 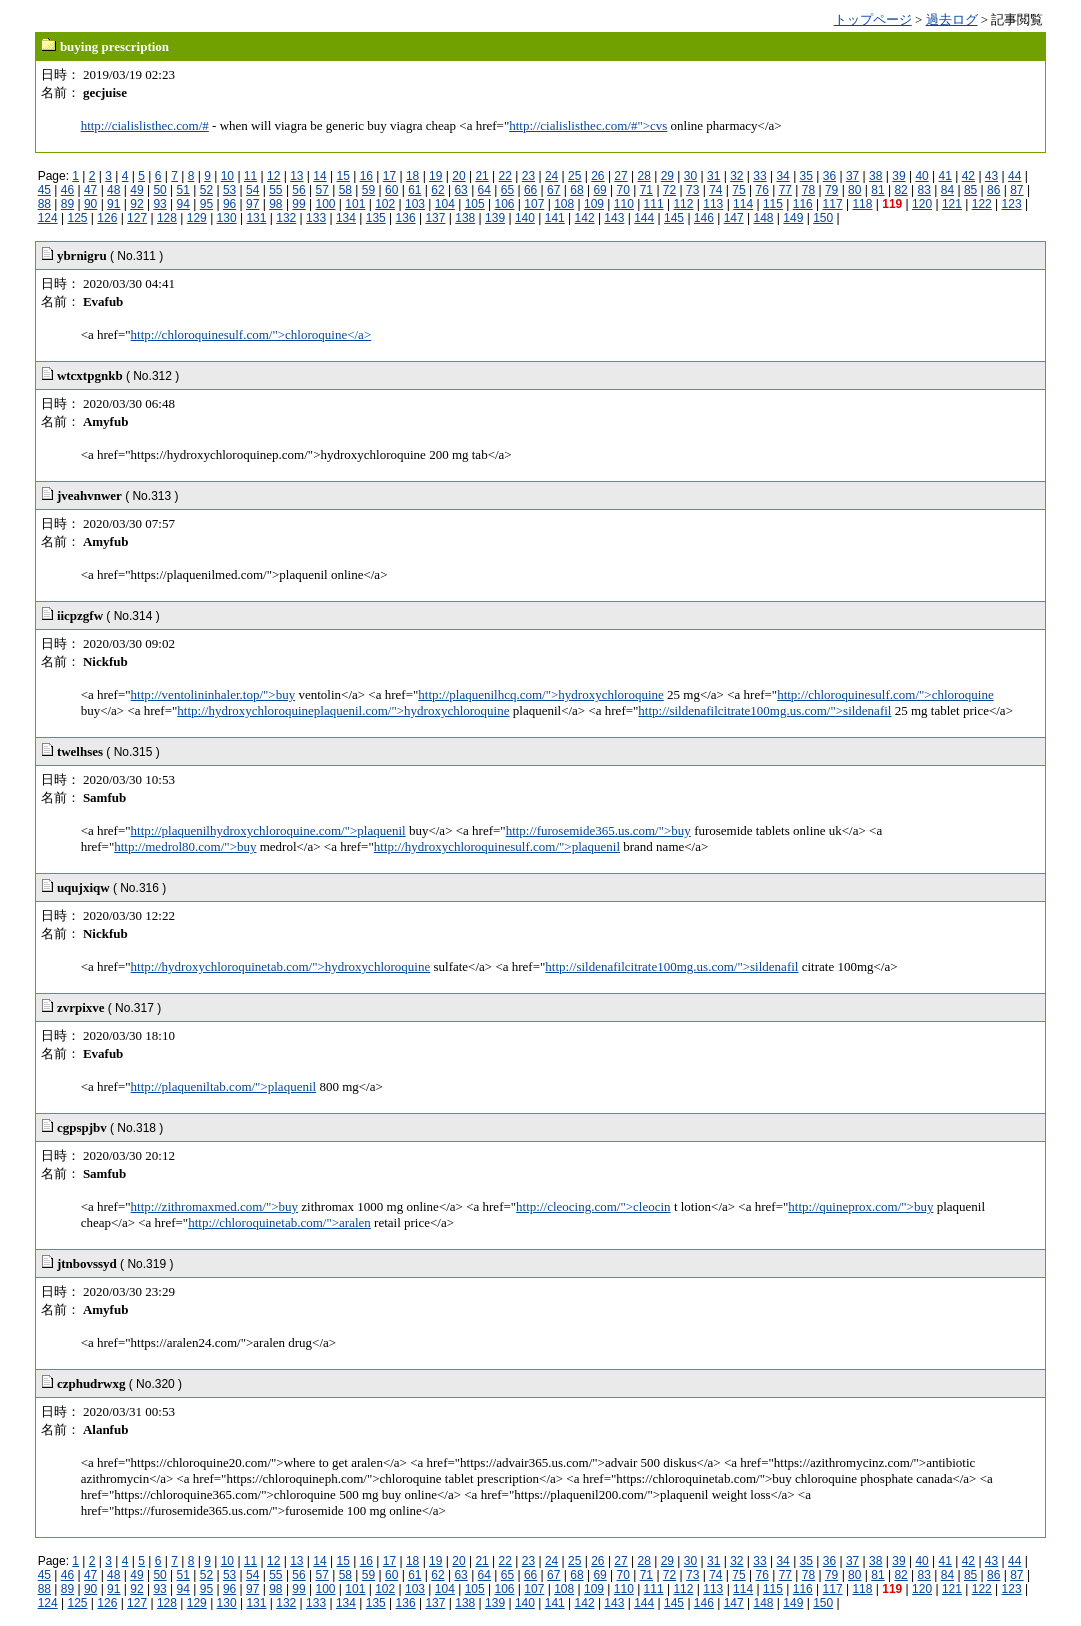 What do you see at coordinates (504, 204) in the screenshot?
I see `106` at bounding box center [504, 204].